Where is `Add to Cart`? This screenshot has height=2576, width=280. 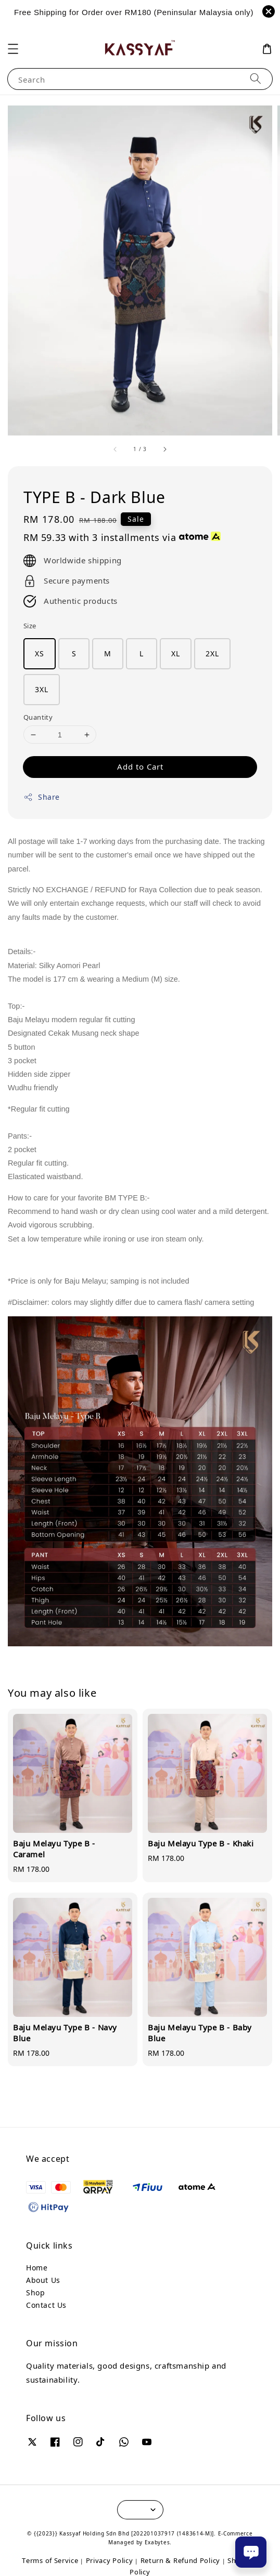
Add to Cart is located at coordinates (140, 766).